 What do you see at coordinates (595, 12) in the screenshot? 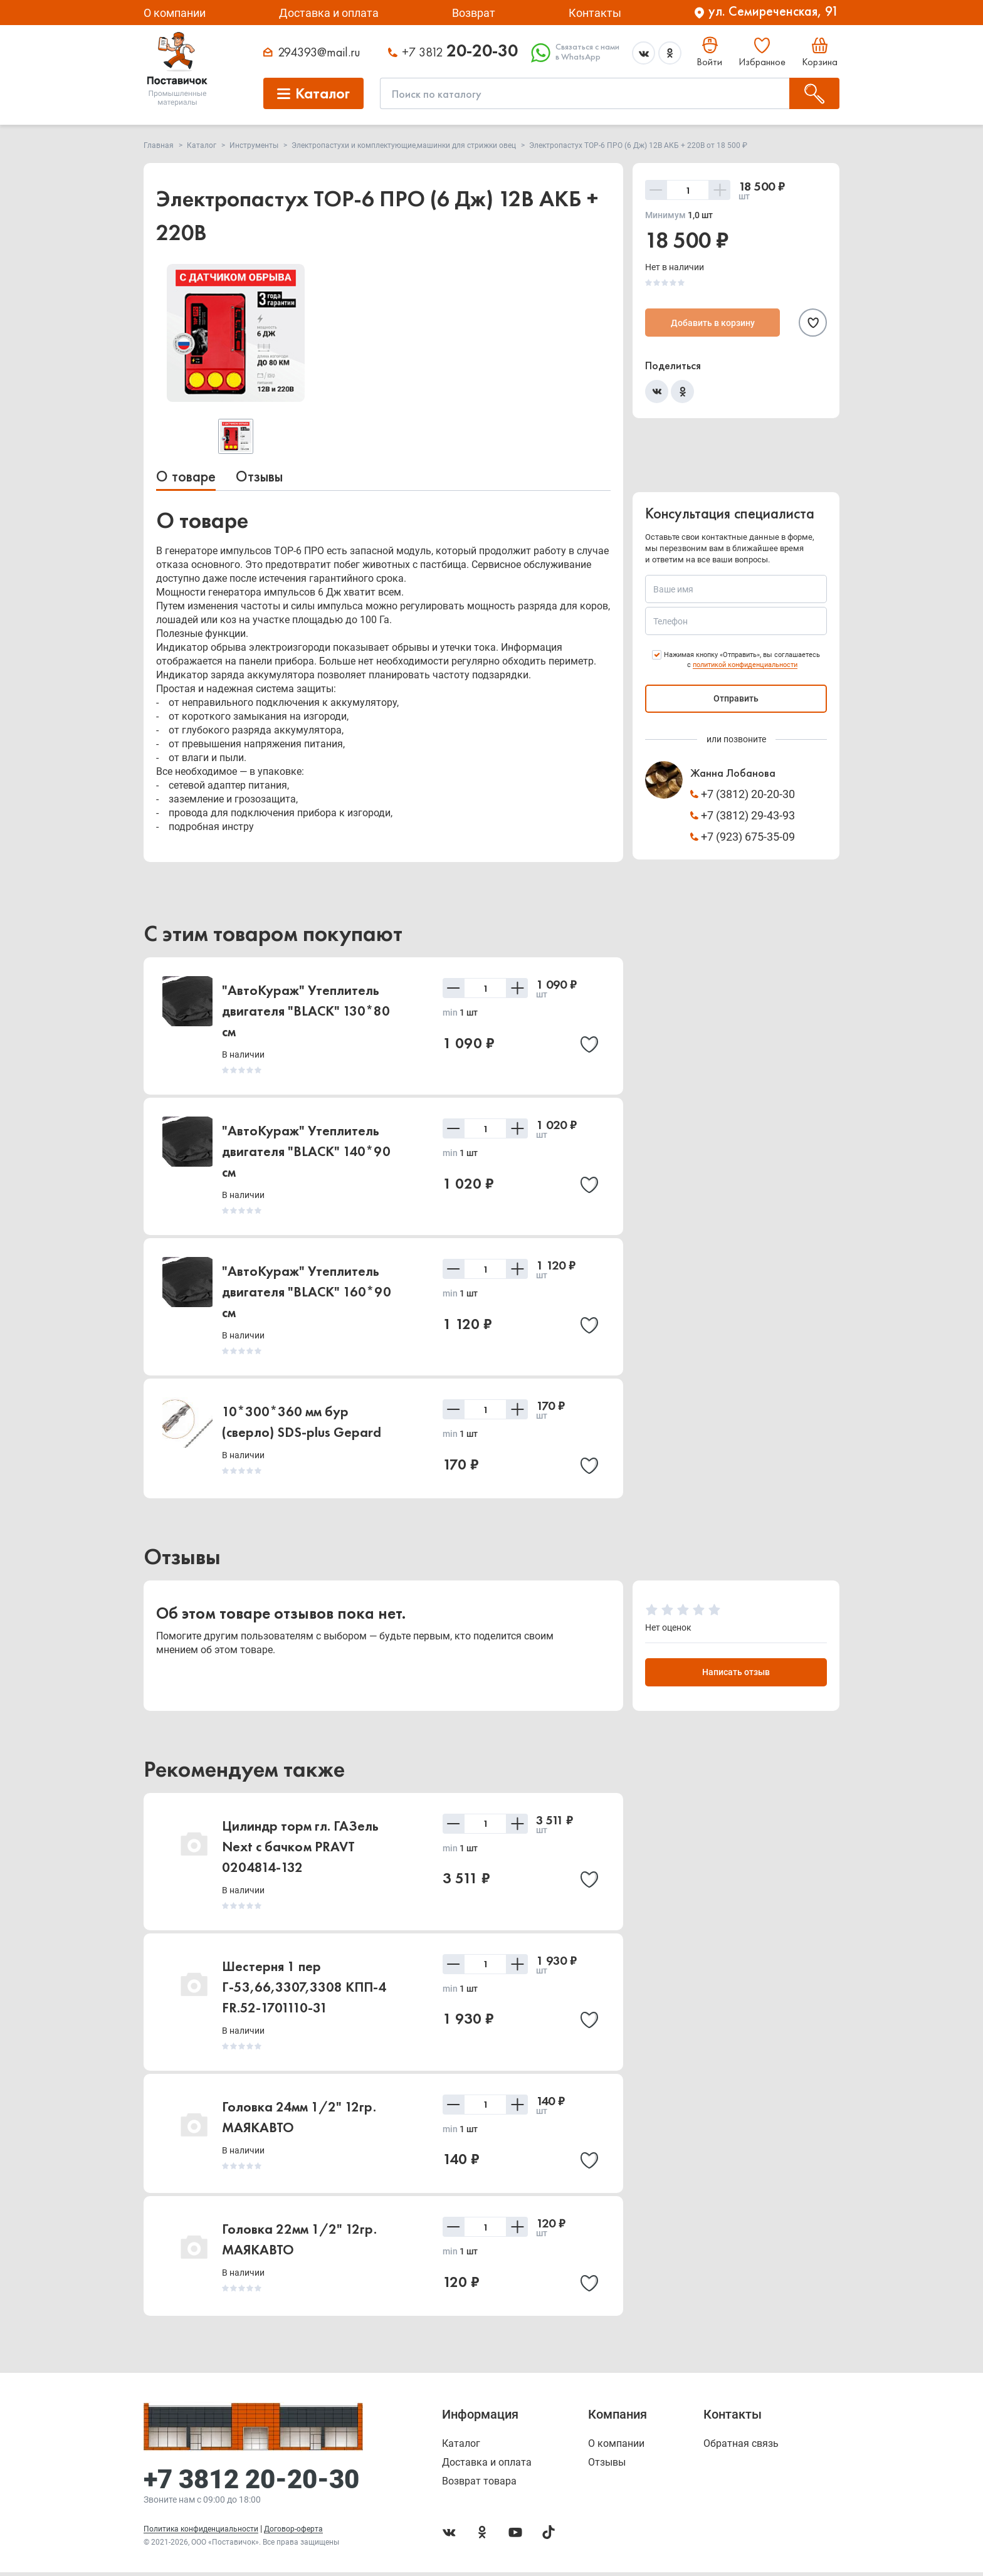
I see `Контакты` at bounding box center [595, 12].